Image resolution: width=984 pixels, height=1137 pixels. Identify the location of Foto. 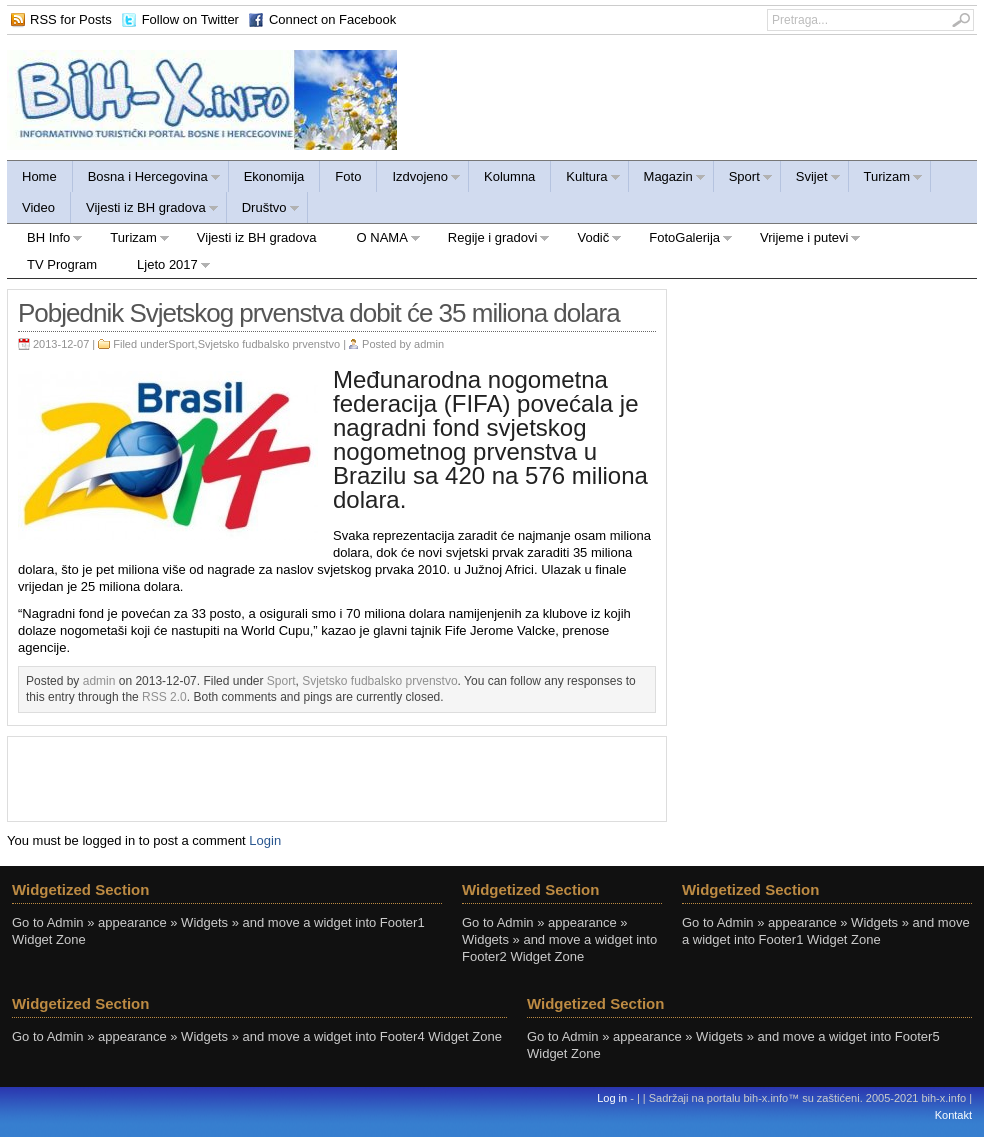
(348, 176).